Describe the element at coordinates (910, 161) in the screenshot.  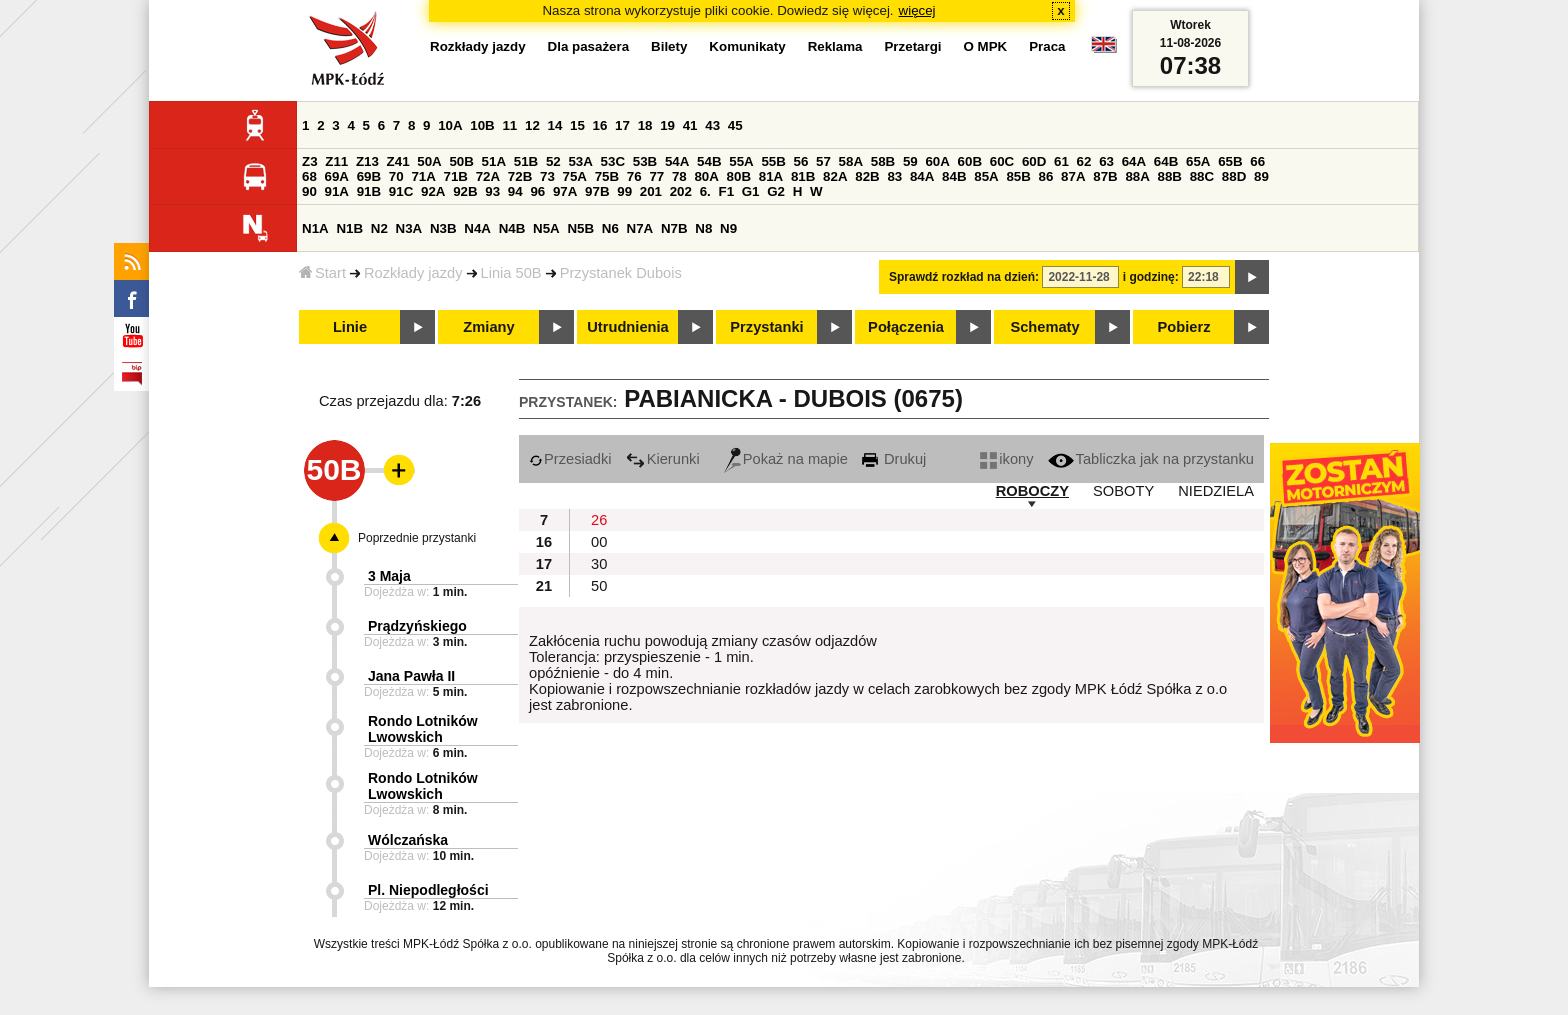
I see `59` at that location.